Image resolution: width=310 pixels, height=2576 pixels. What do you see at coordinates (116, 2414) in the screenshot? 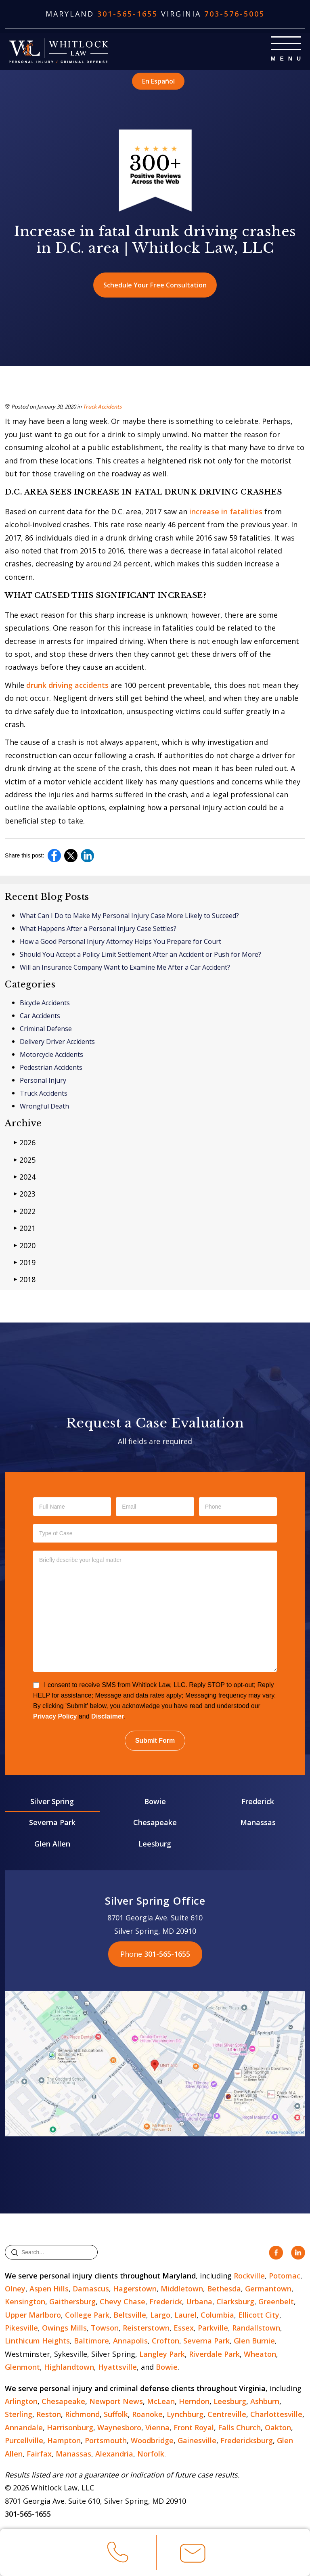
I see `Suffolk` at bounding box center [116, 2414].